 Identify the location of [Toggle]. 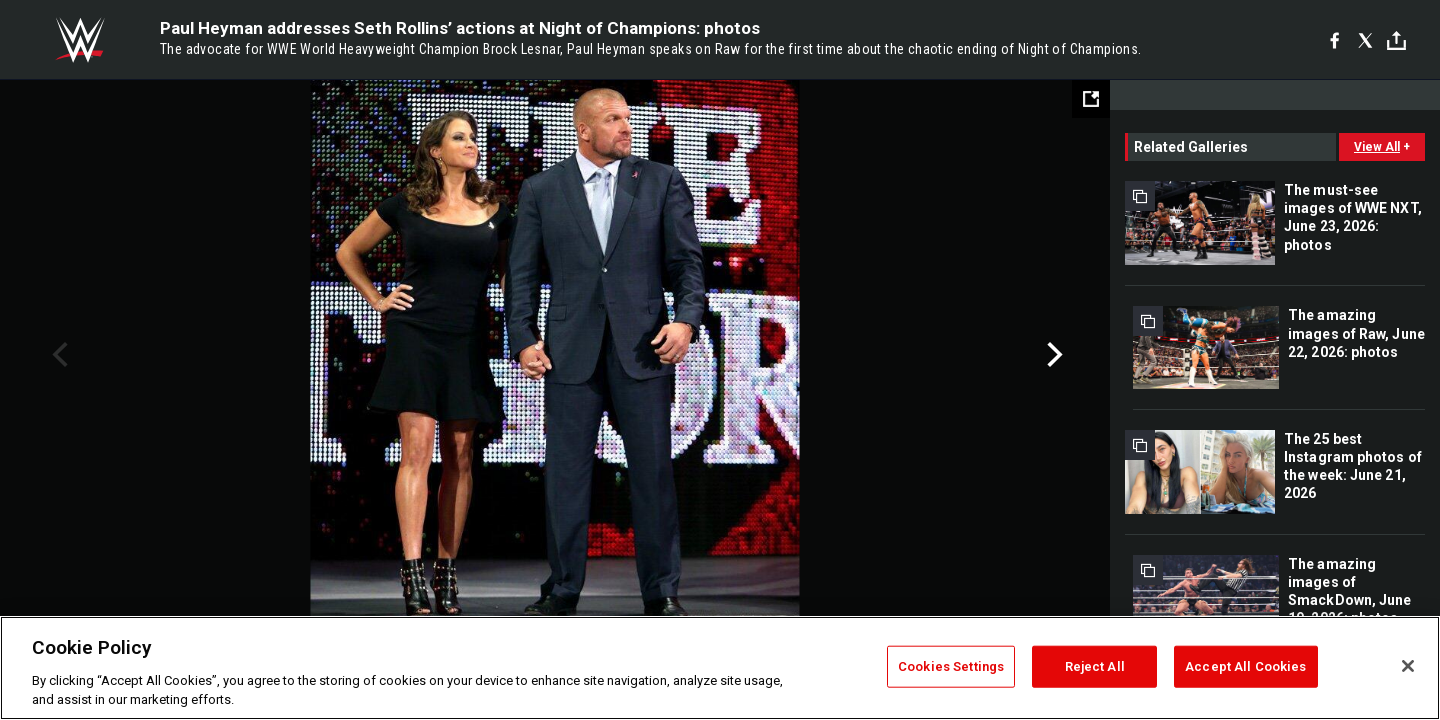
(1396, 40).